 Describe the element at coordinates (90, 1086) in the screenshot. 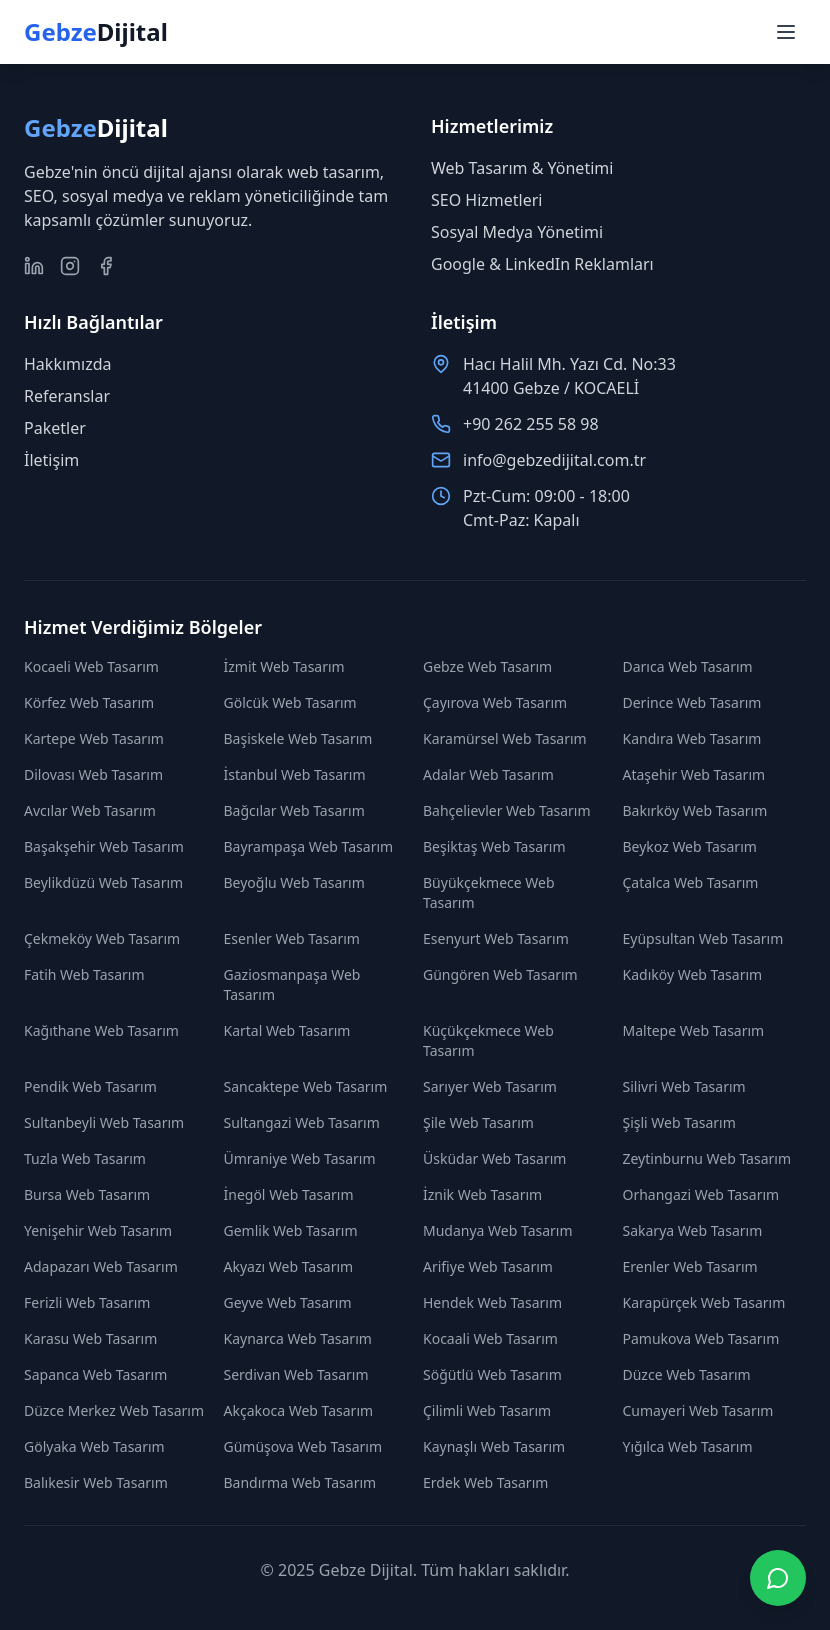

I see `Pendik Web Tasarım` at that location.